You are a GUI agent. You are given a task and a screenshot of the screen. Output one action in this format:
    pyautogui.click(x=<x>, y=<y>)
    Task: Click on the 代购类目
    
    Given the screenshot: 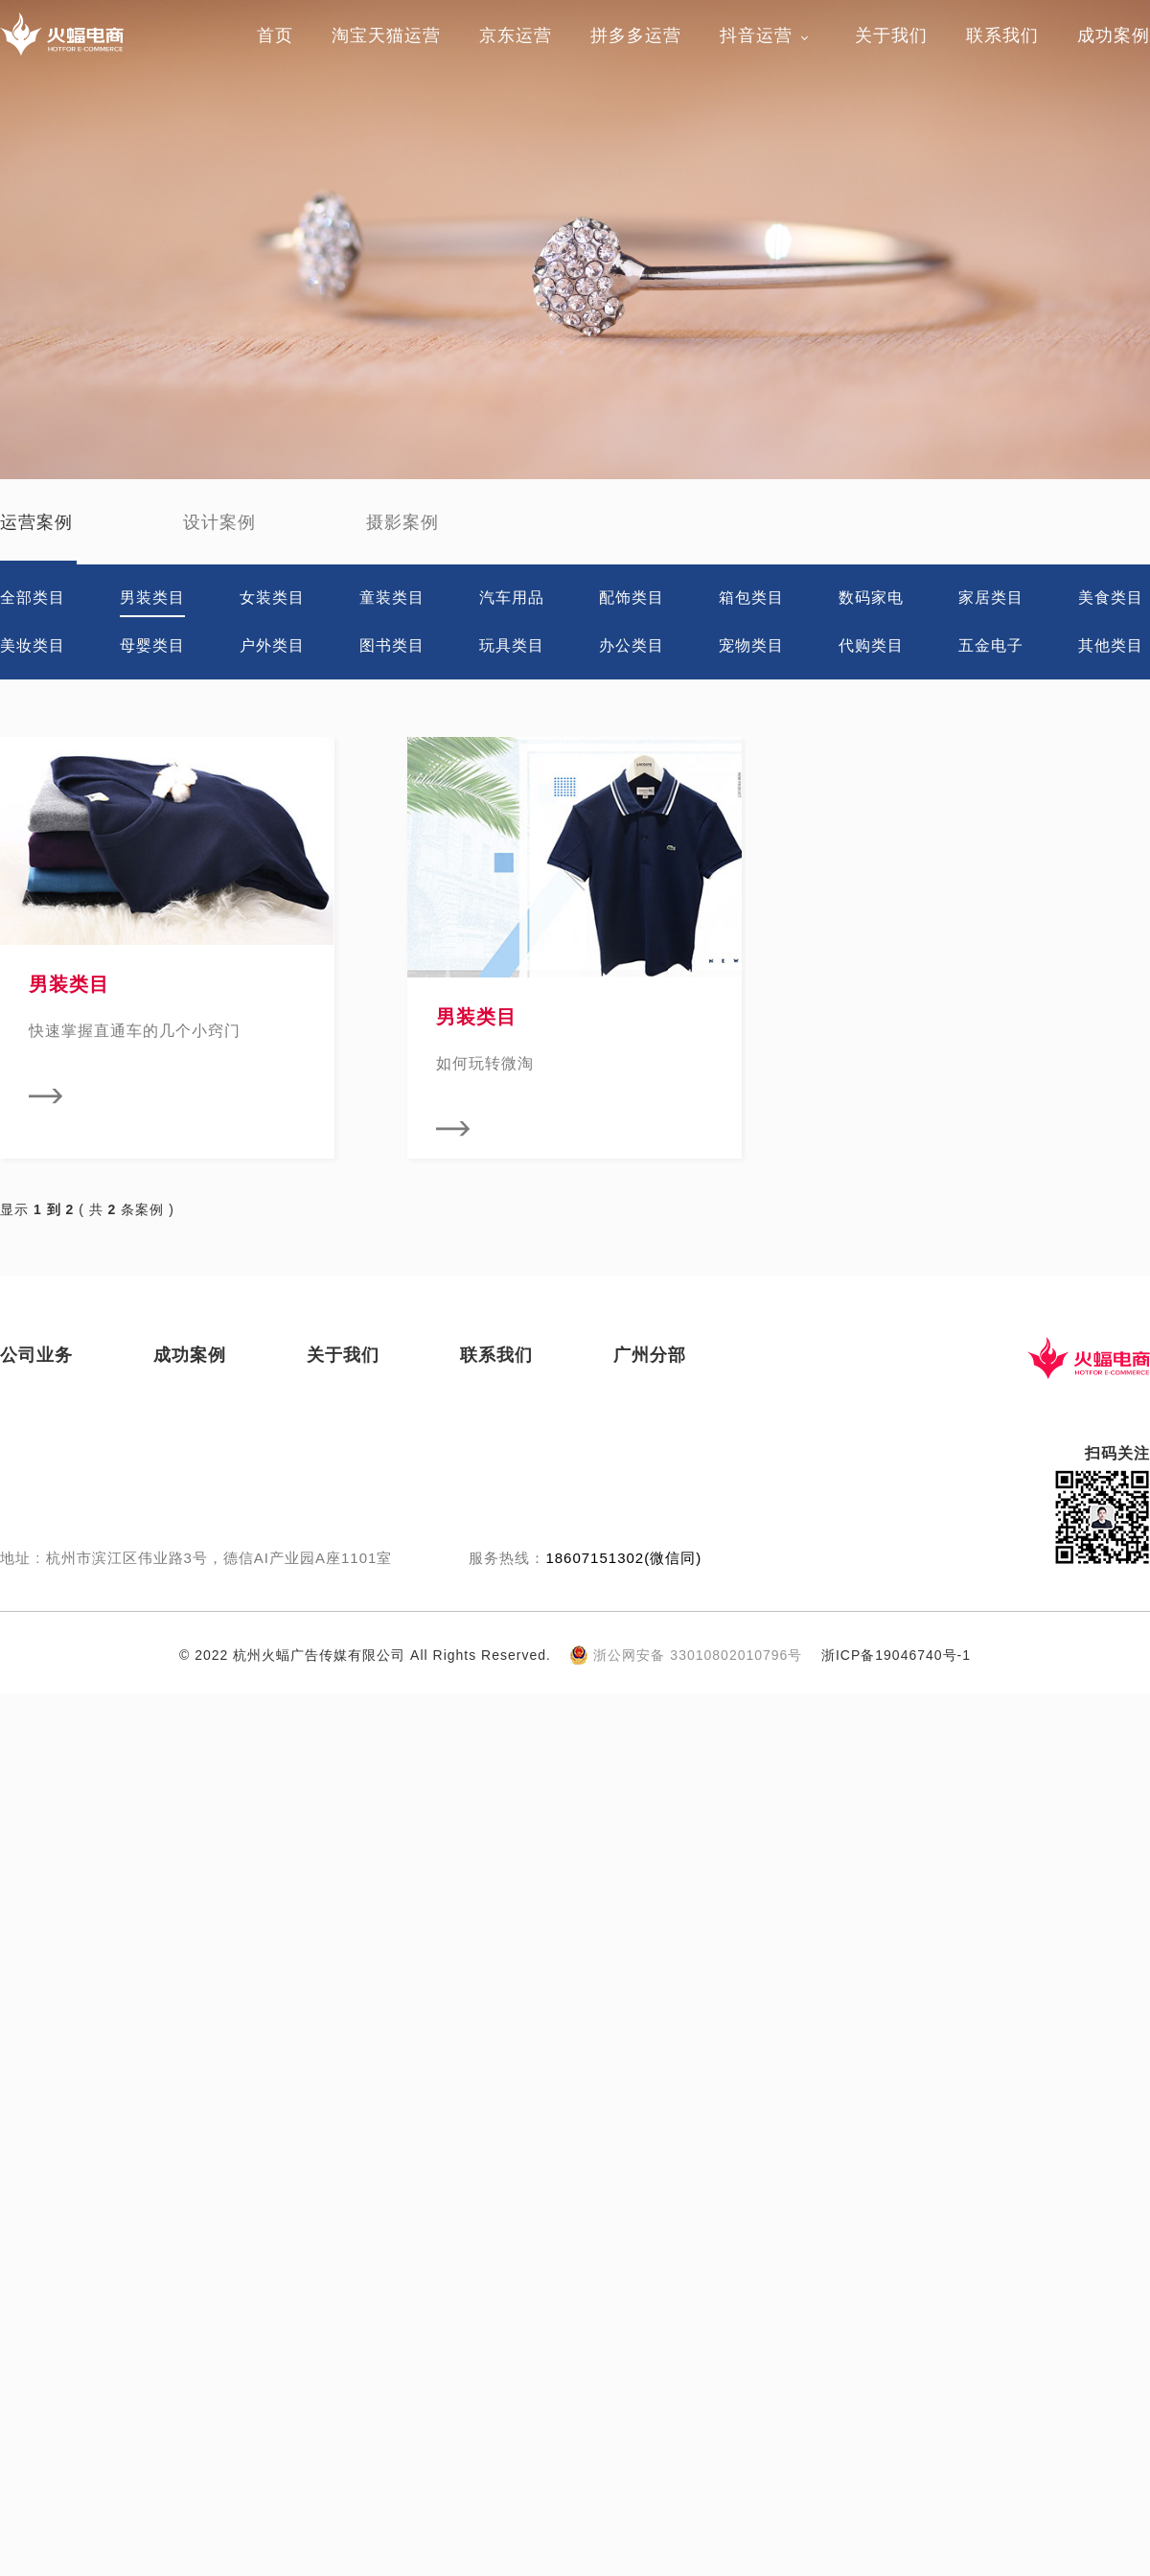 What is the action you would take?
    pyautogui.click(x=871, y=645)
    